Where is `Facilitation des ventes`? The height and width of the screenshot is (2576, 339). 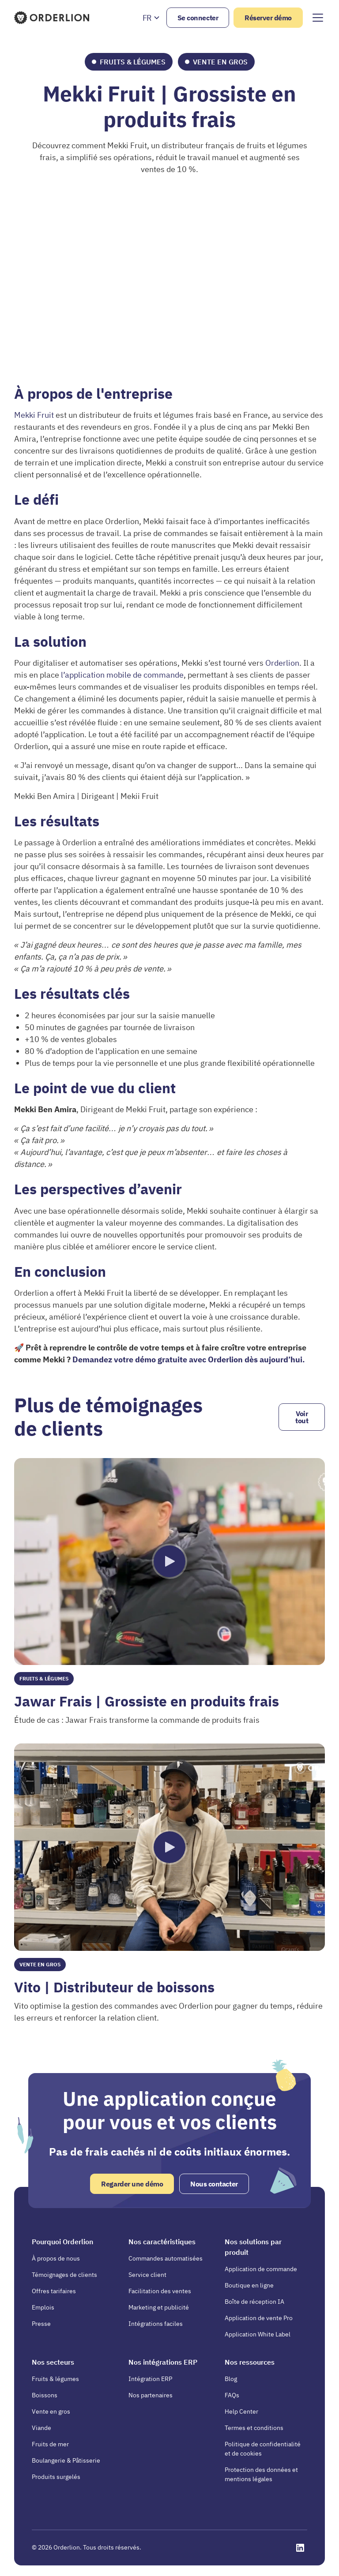 Facilitation des ventes is located at coordinates (159, 2291).